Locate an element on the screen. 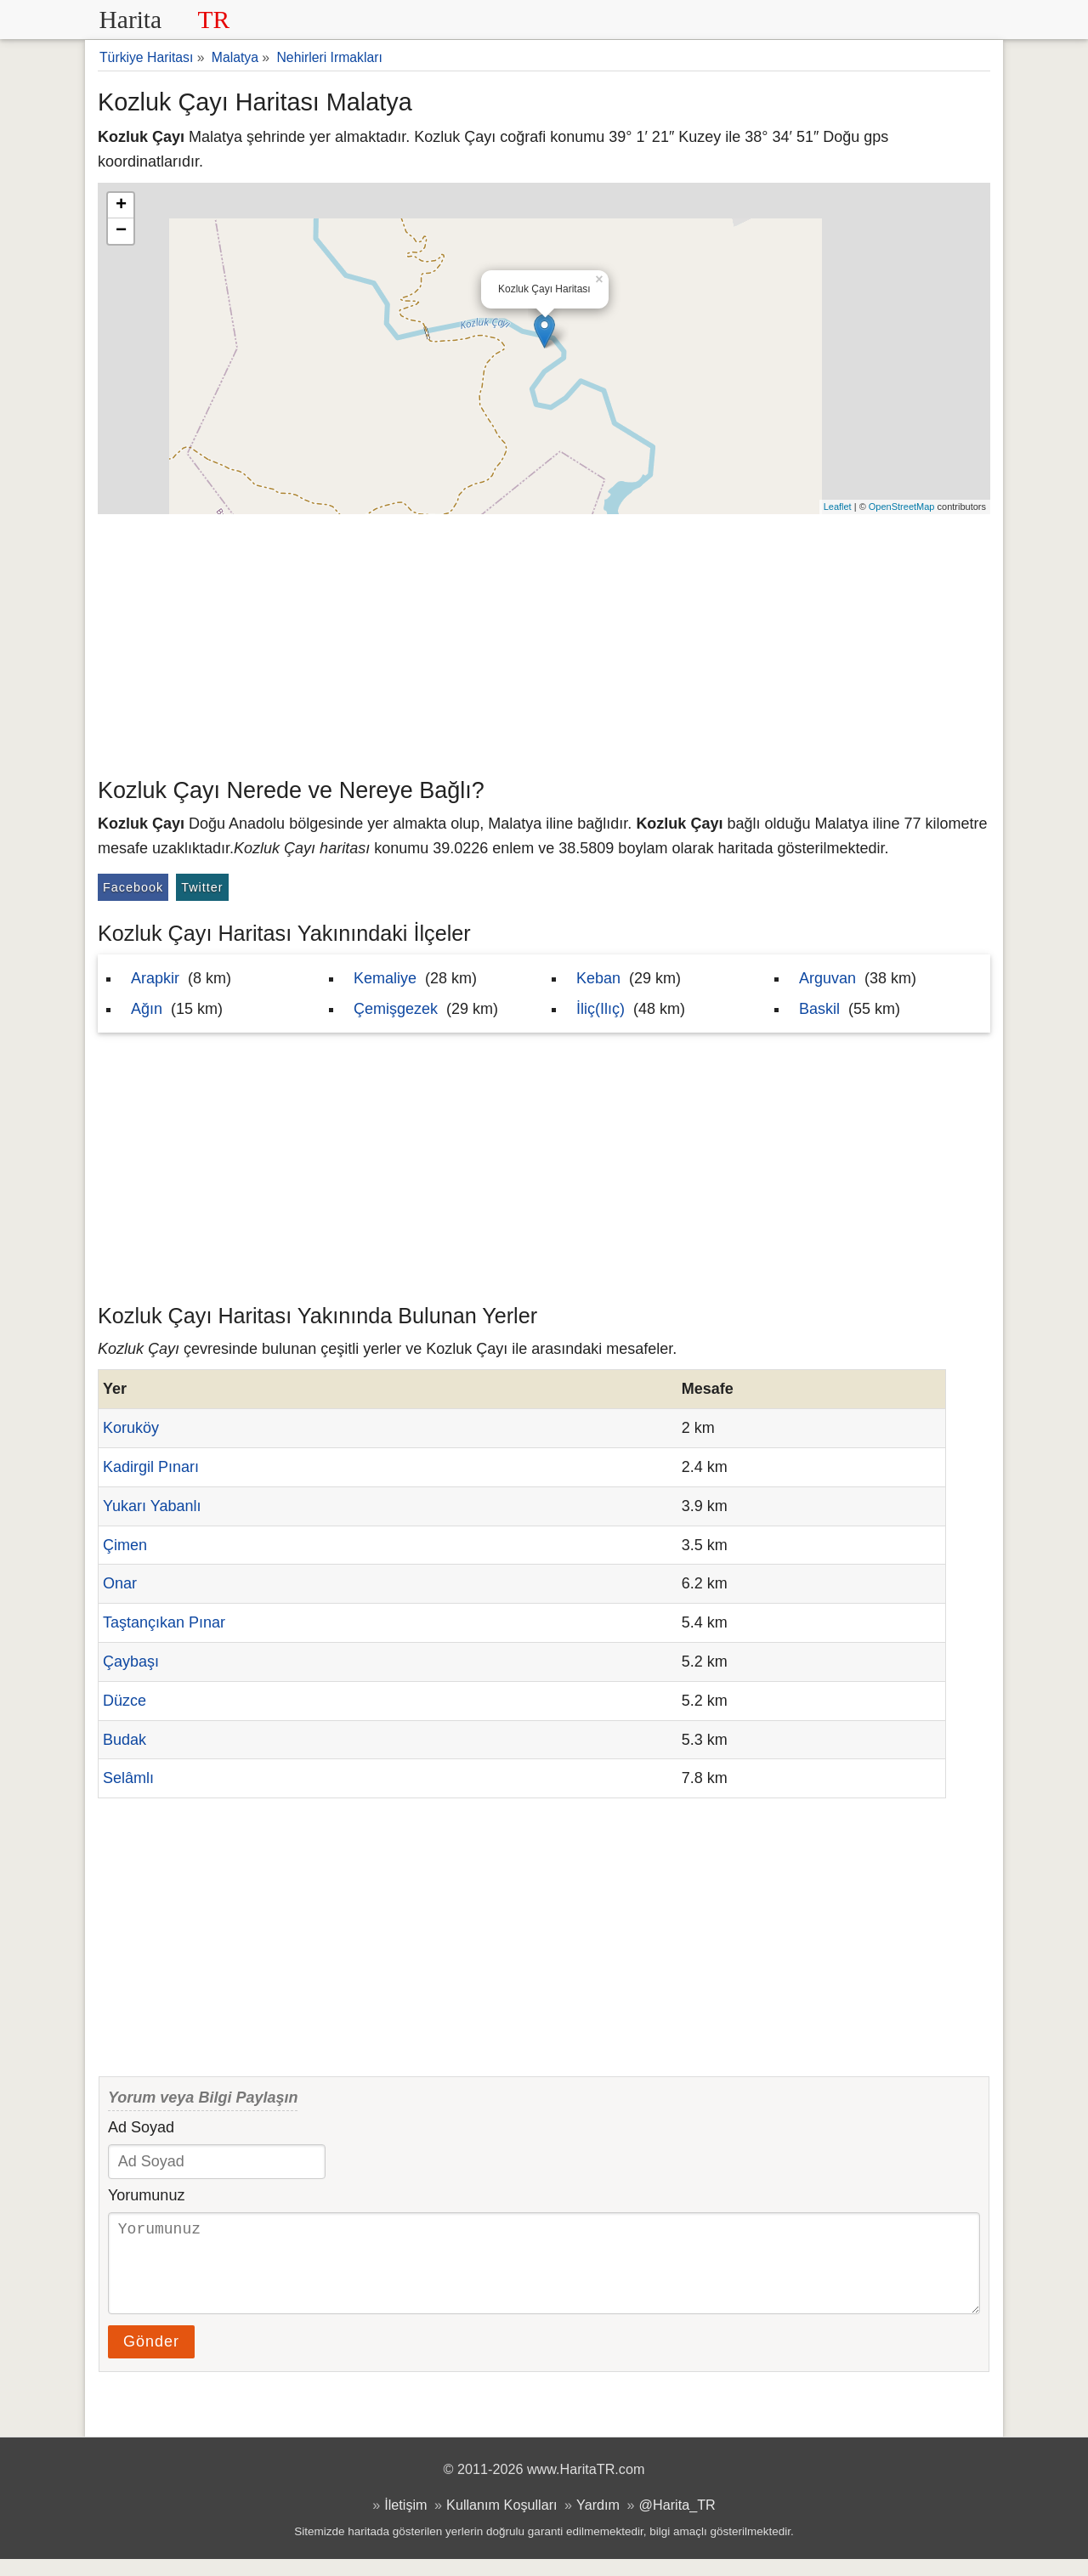 This screenshot has height=2576, width=1088. OpenStreetMap is located at coordinates (902, 506).